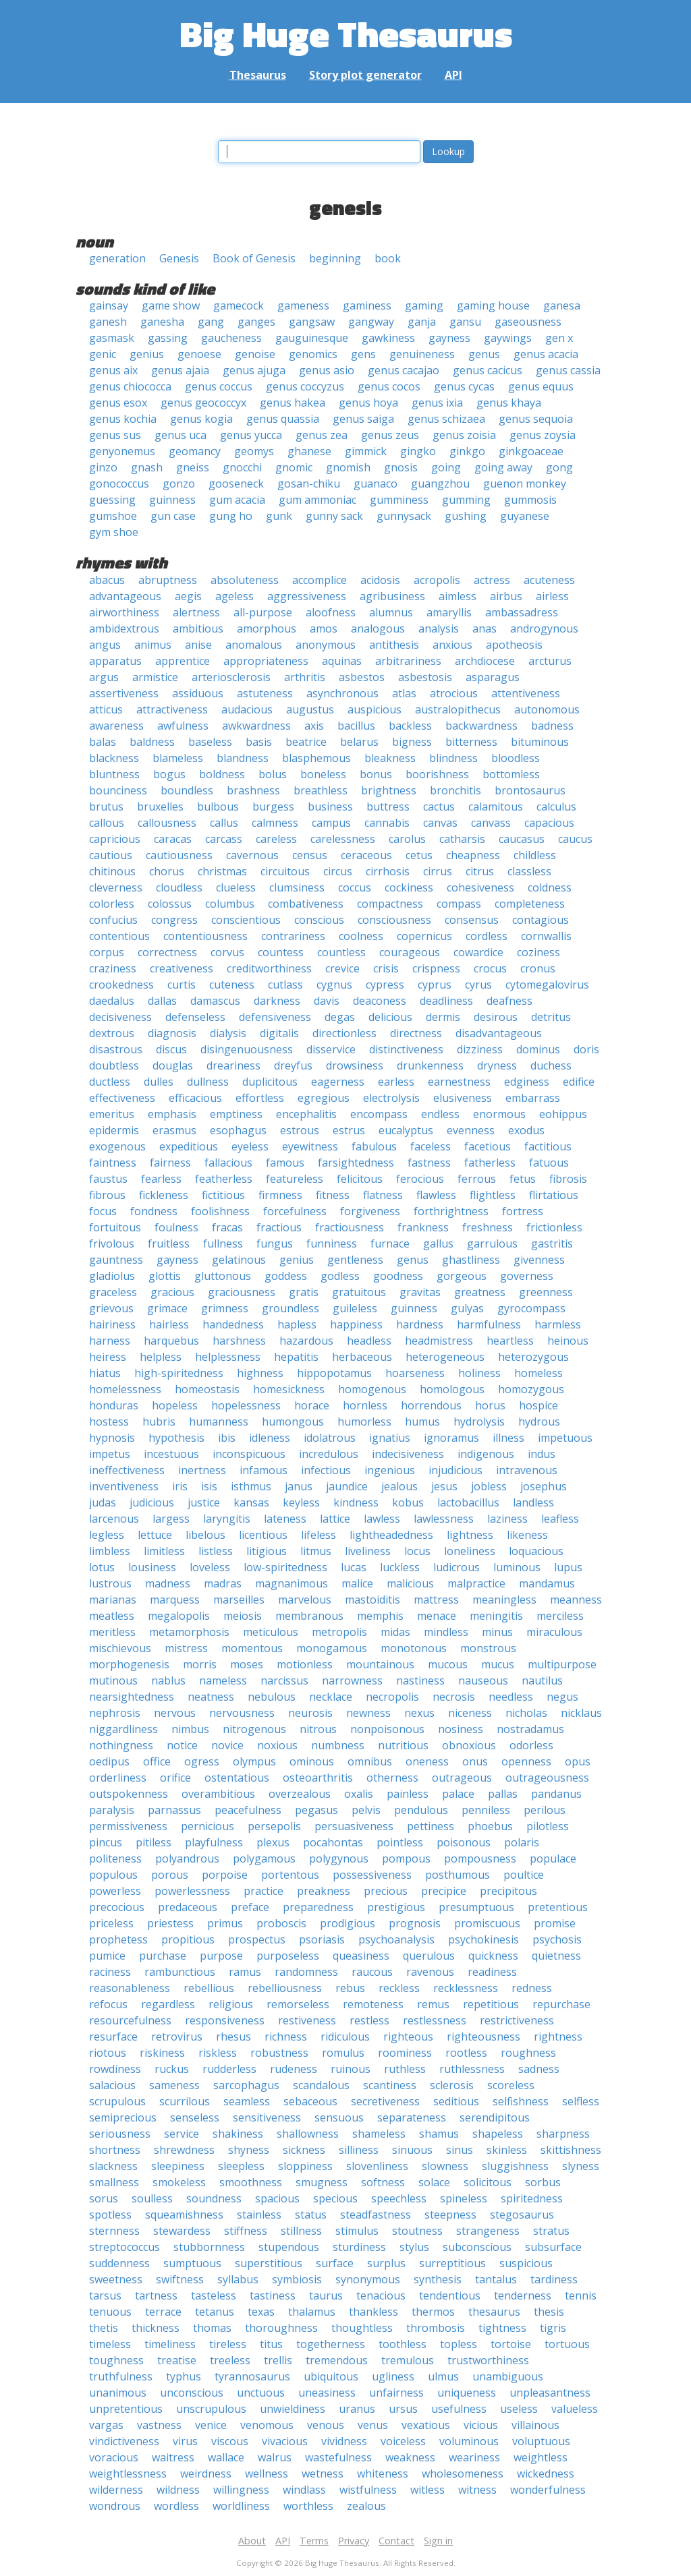 The height and width of the screenshot is (2576, 691). I want to click on harmfulness, so click(489, 1324).